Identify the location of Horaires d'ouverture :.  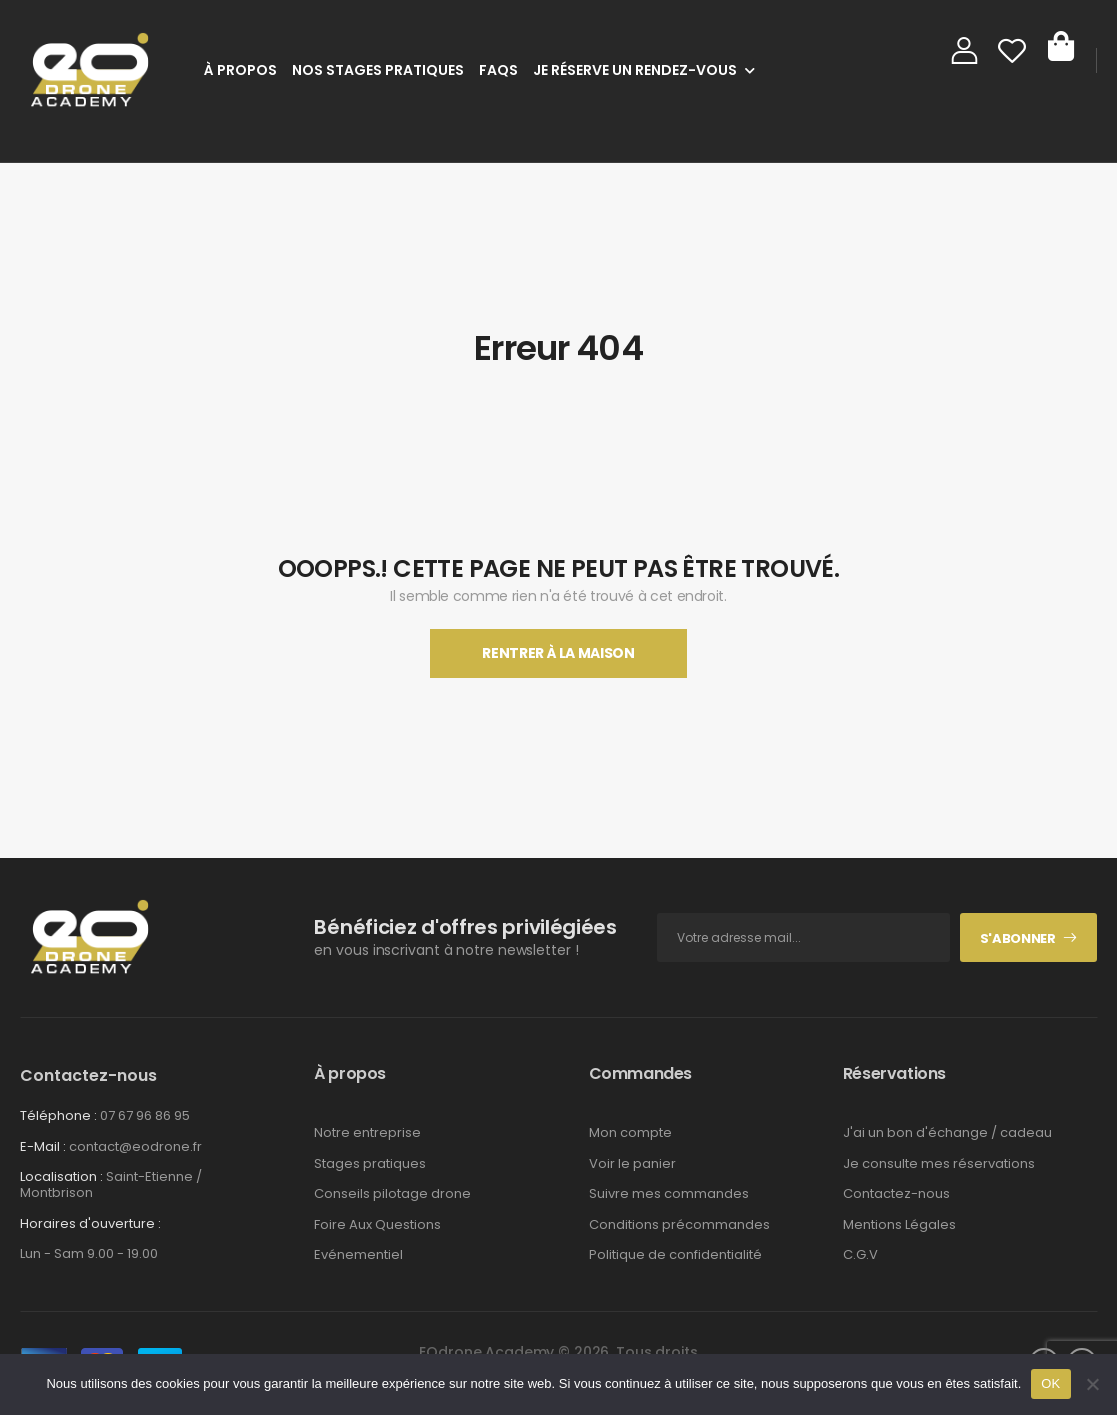
(90, 1224).